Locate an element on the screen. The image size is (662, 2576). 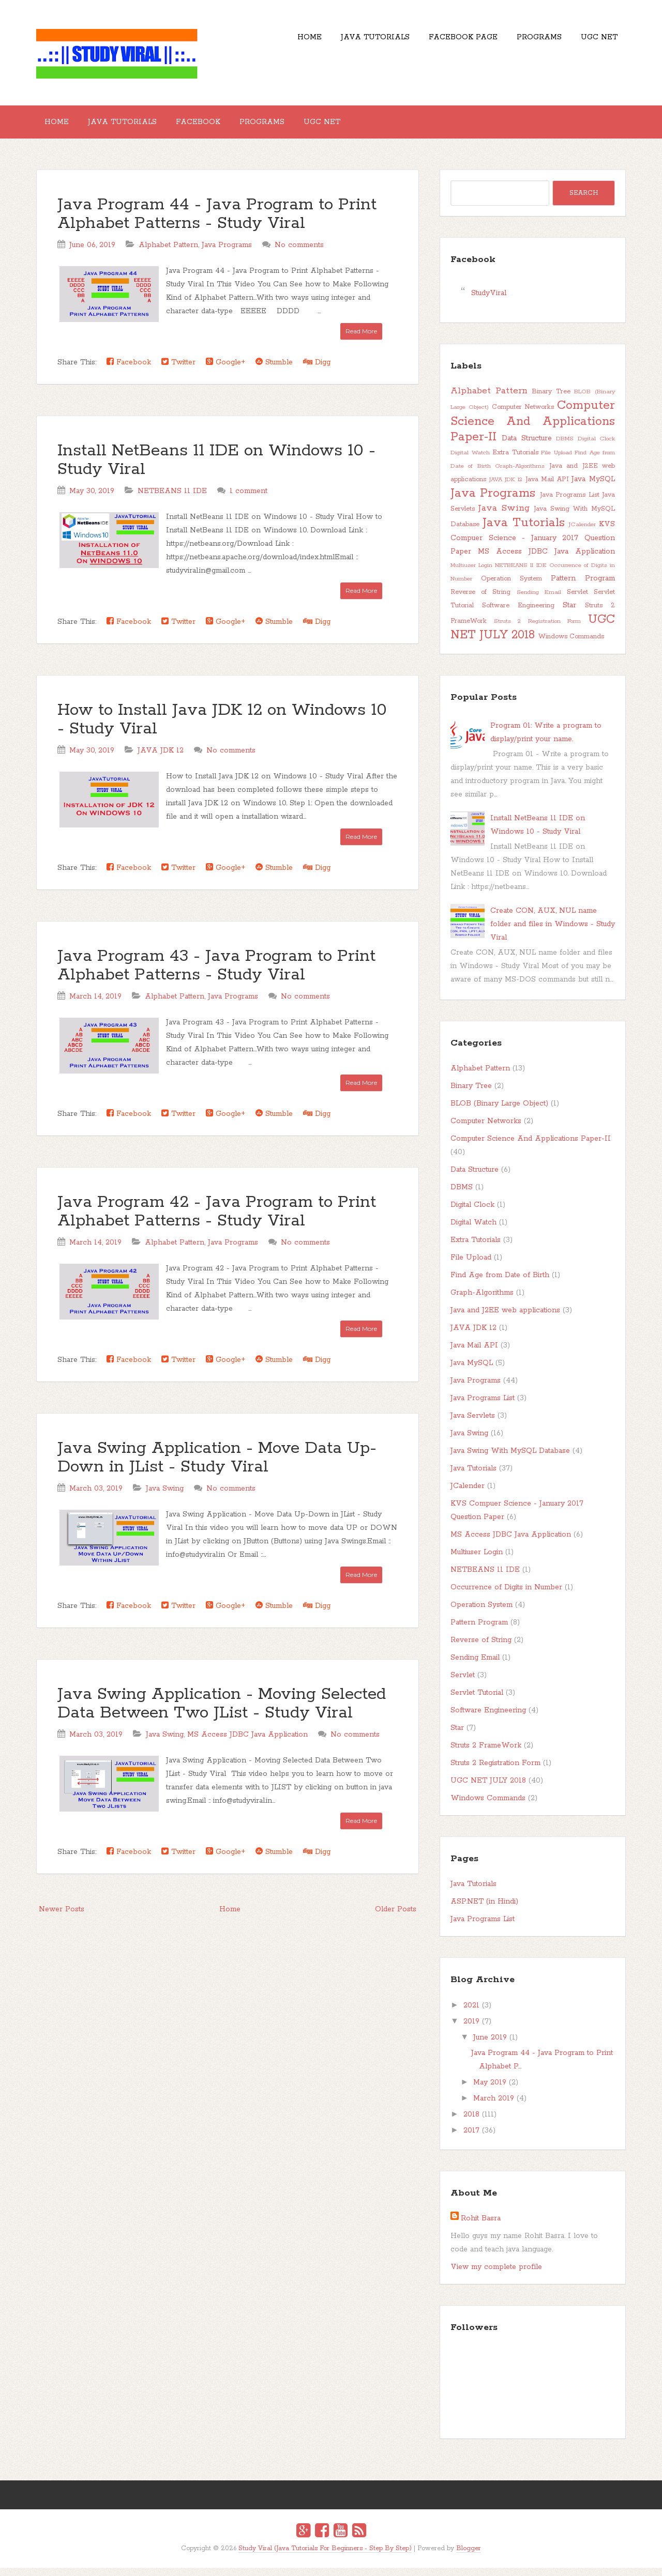
Install NetBeans 11 IDE on Windows 10 - Study Viral is located at coordinates (216, 468).